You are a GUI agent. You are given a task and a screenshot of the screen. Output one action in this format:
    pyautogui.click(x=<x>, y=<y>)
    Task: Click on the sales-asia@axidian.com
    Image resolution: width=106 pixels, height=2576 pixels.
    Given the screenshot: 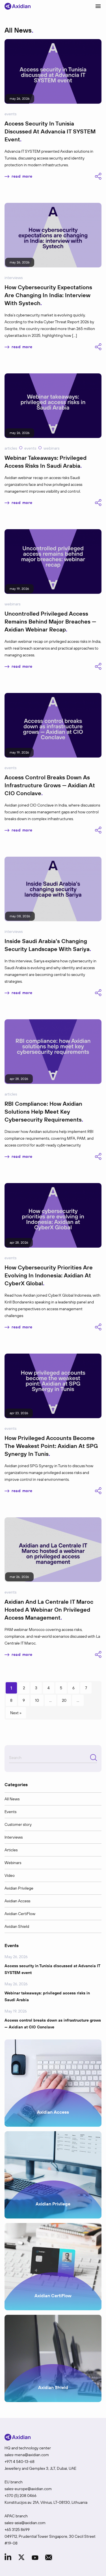 What is the action you would take?
    pyautogui.click(x=25, y=2522)
    